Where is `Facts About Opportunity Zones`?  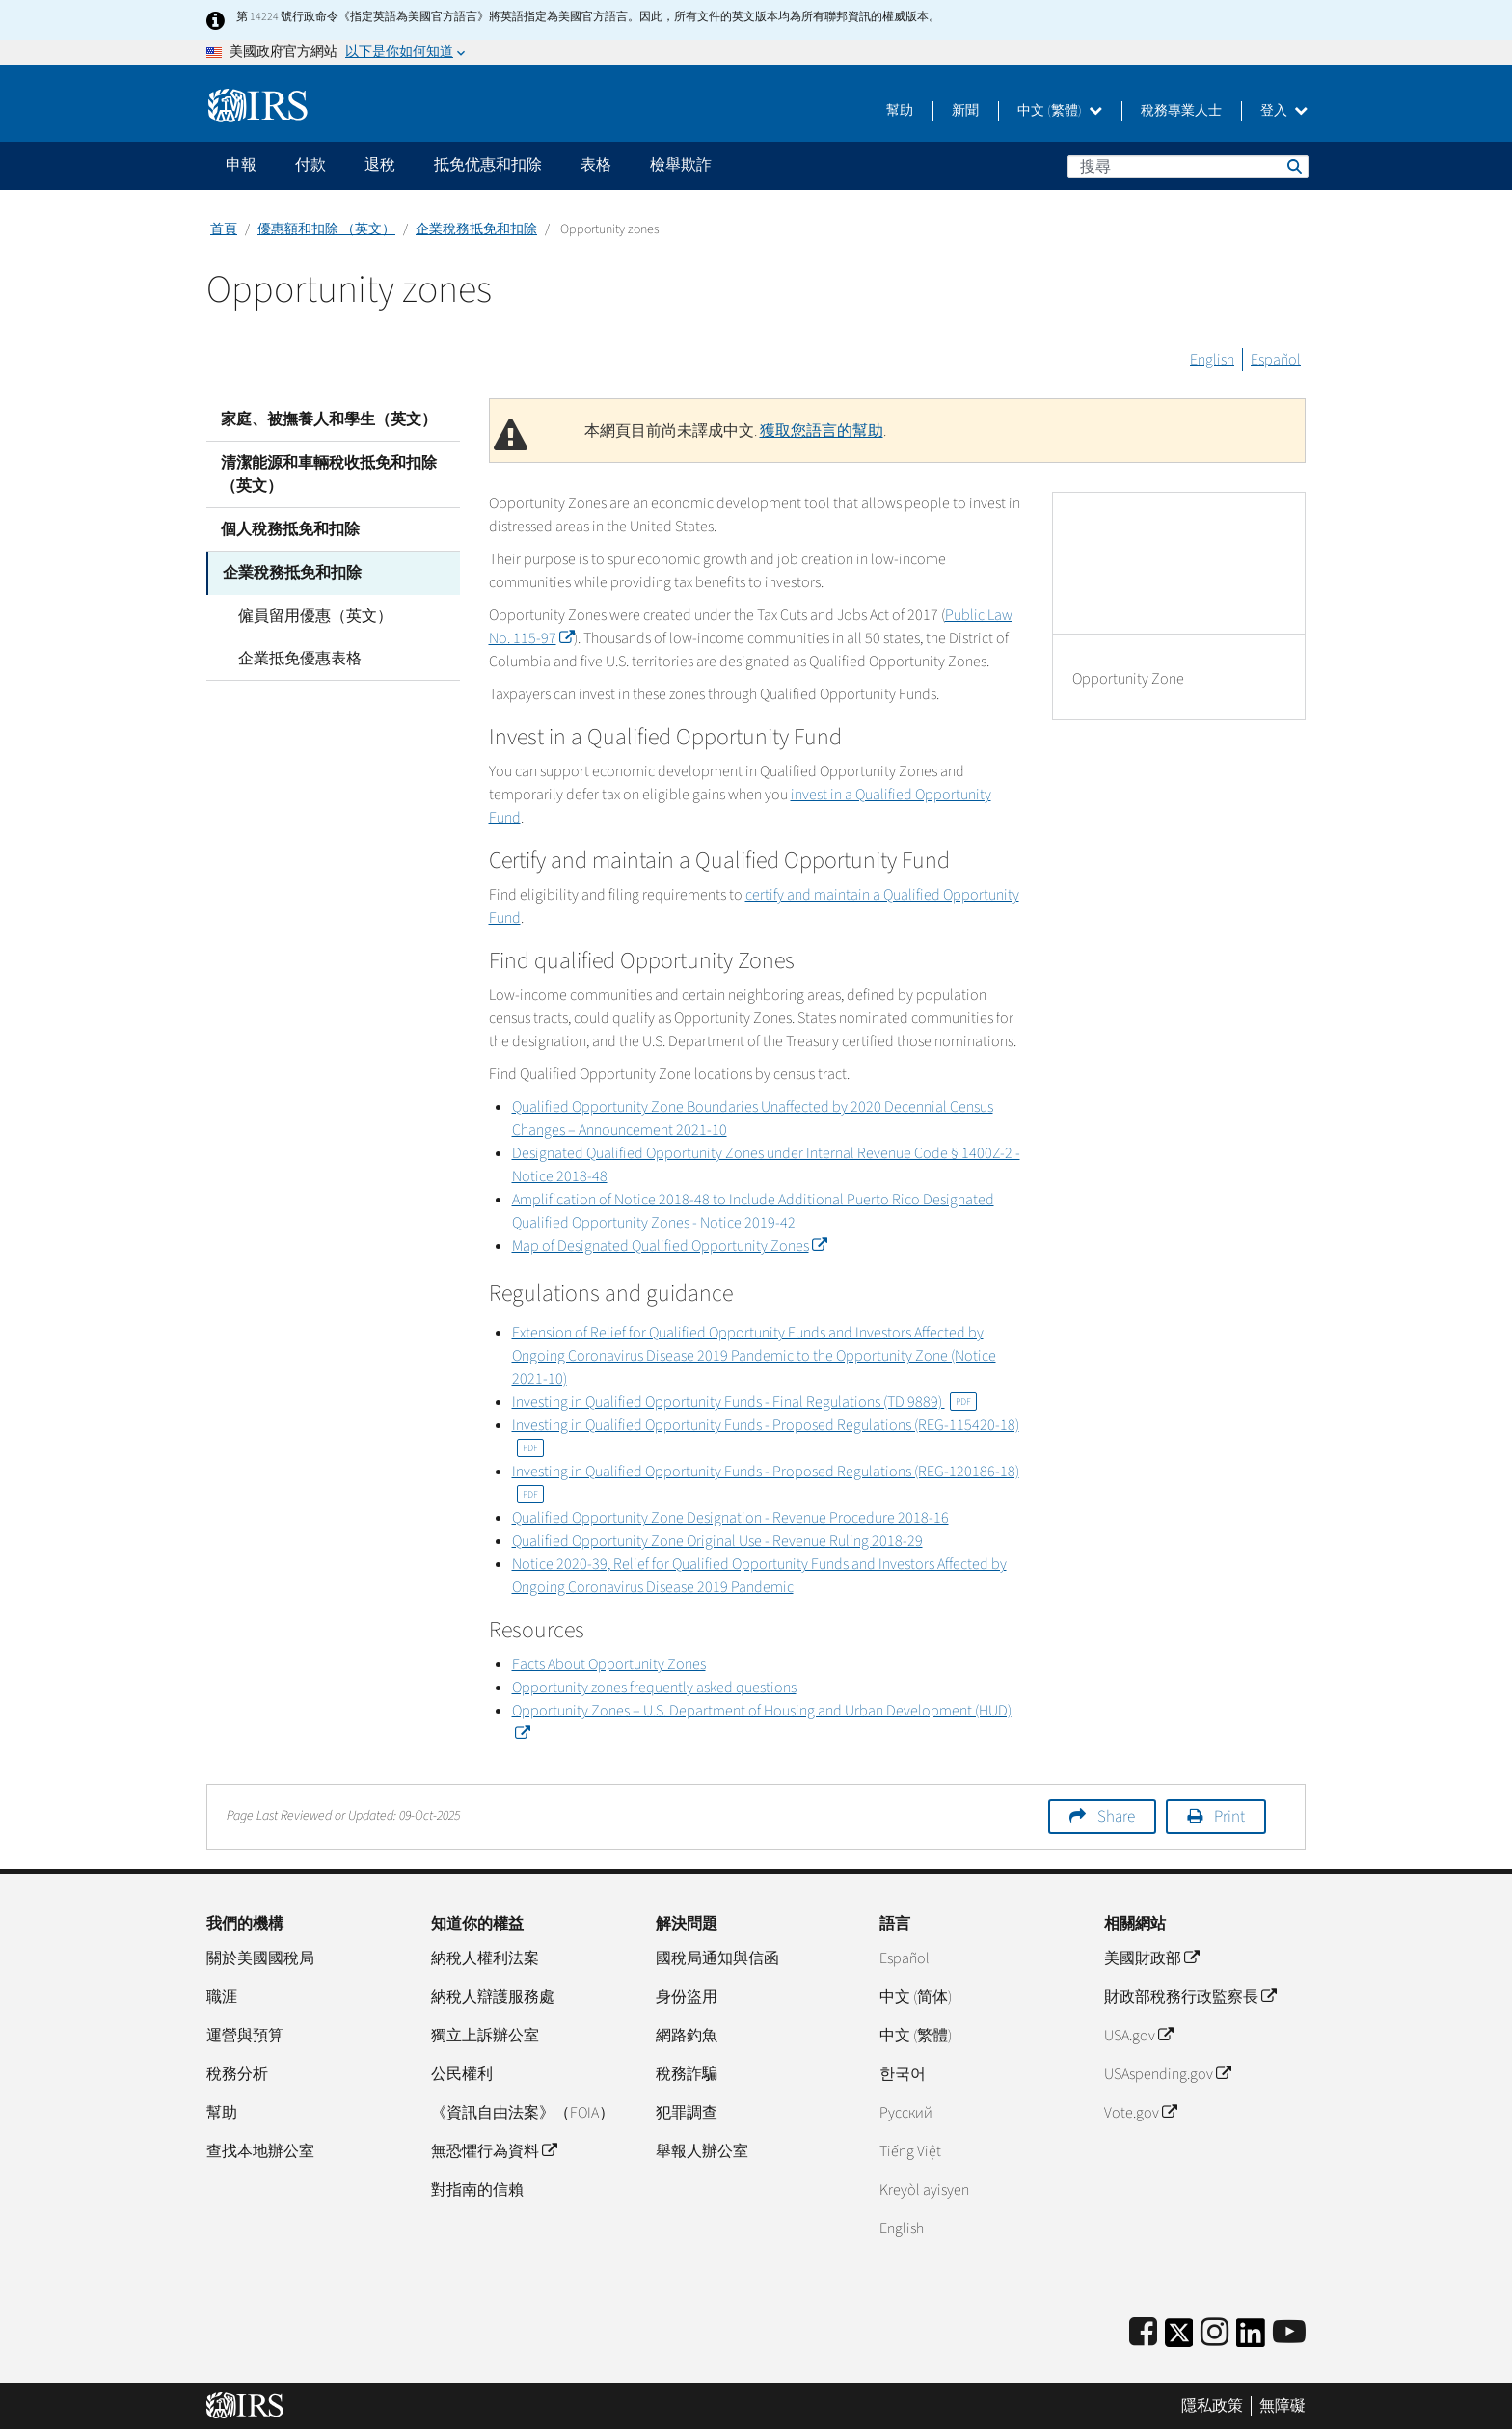 Facts About Opportunity Zones is located at coordinates (609, 1664).